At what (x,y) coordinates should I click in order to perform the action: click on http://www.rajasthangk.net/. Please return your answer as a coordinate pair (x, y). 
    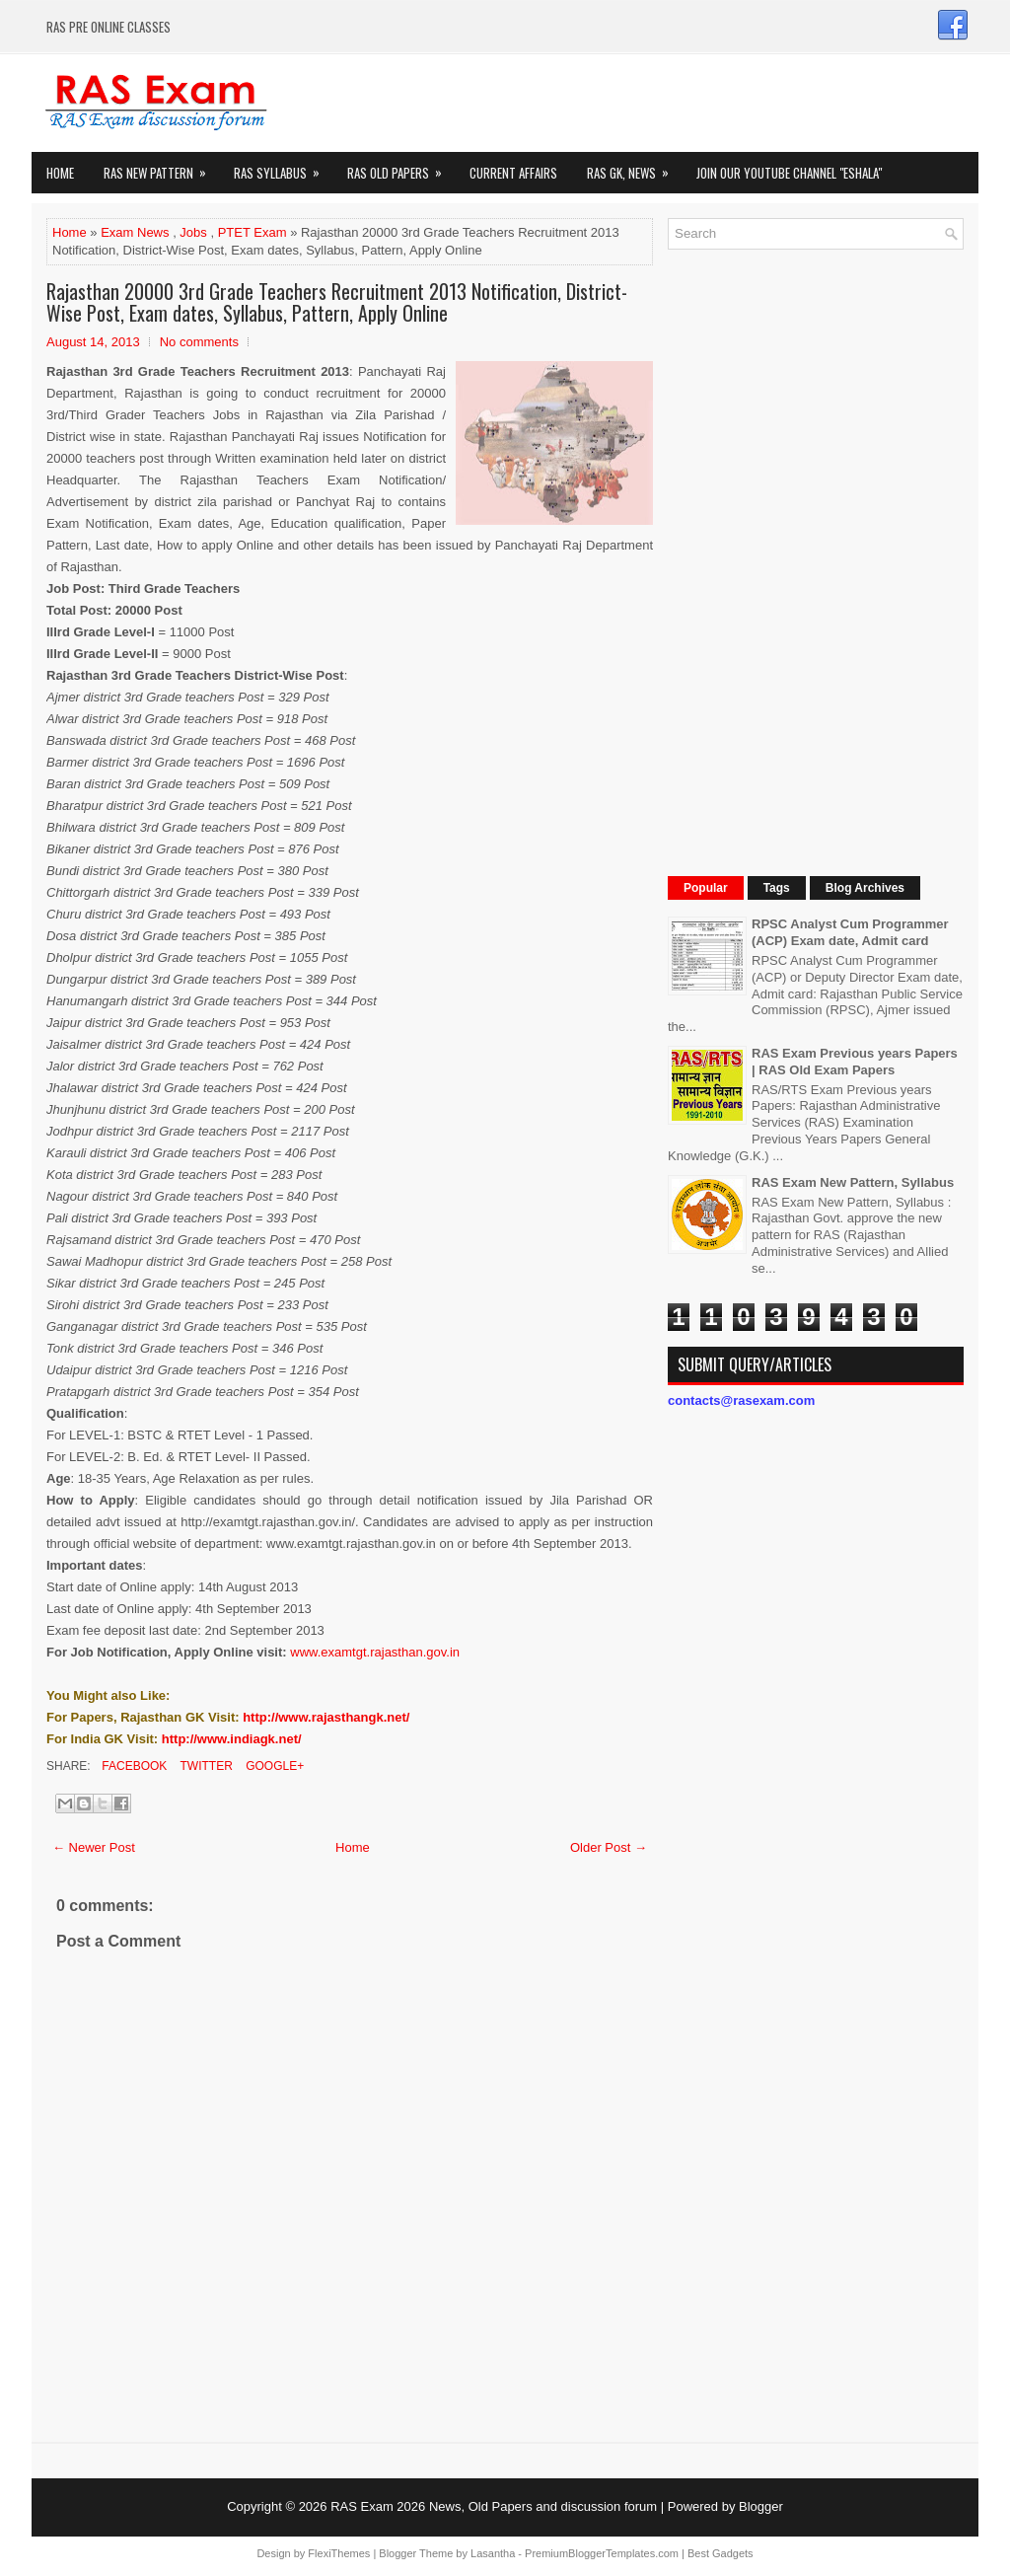
    Looking at the image, I should click on (326, 1717).